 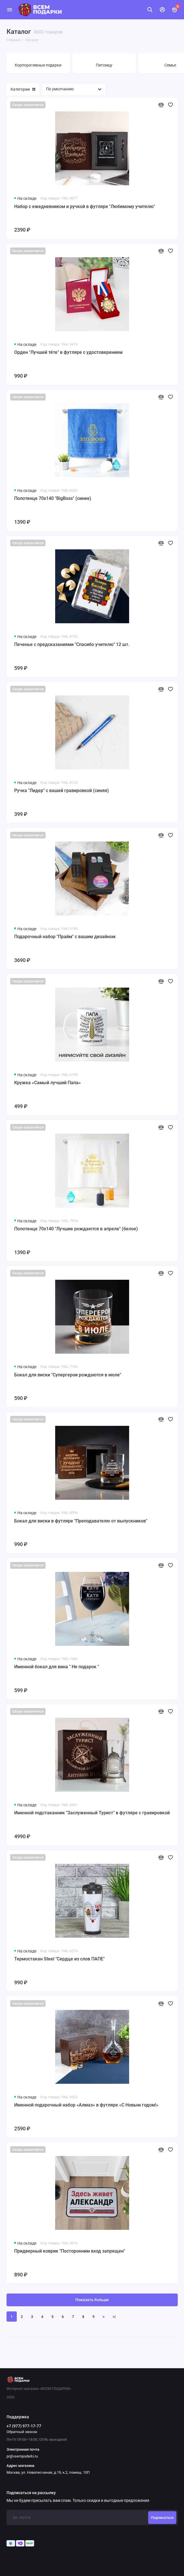 What do you see at coordinates (9, 9) in the screenshot?
I see `[Меню]` at bounding box center [9, 9].